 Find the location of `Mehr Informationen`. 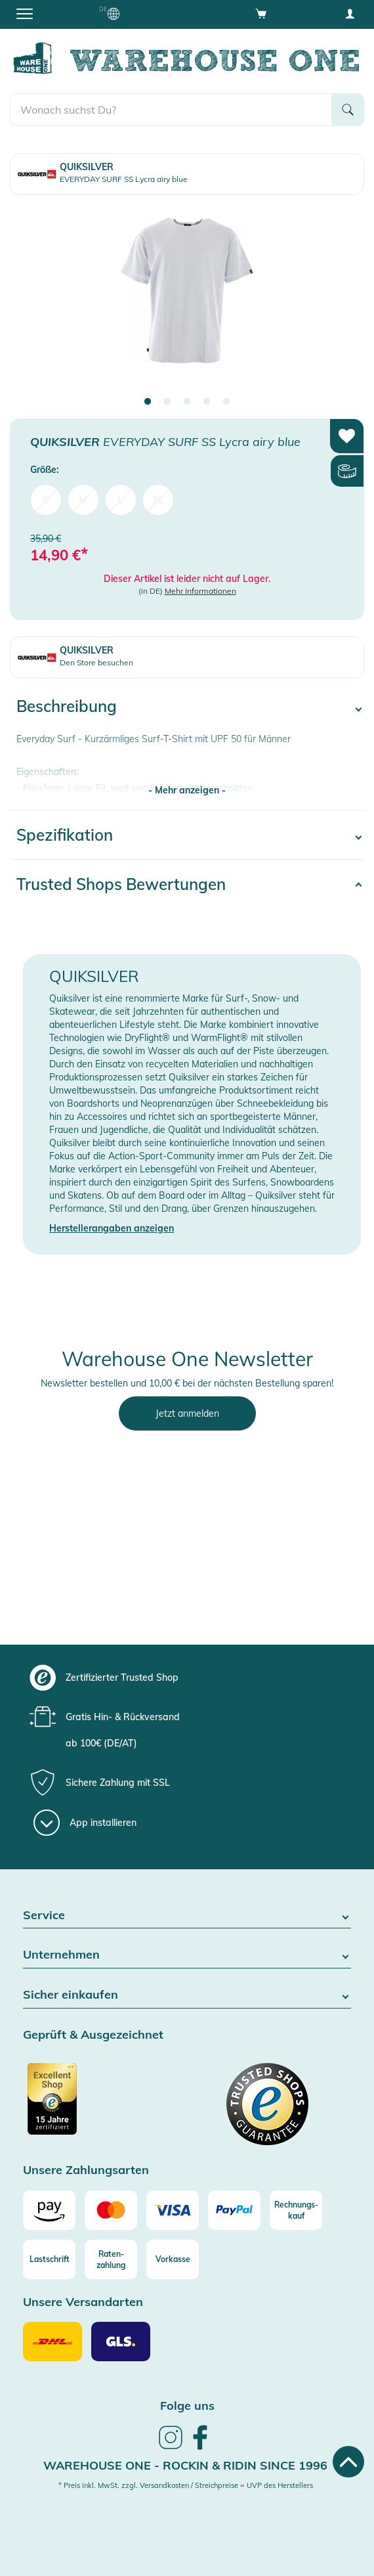

Mehr Informationen is located at coordinates (200, 591).